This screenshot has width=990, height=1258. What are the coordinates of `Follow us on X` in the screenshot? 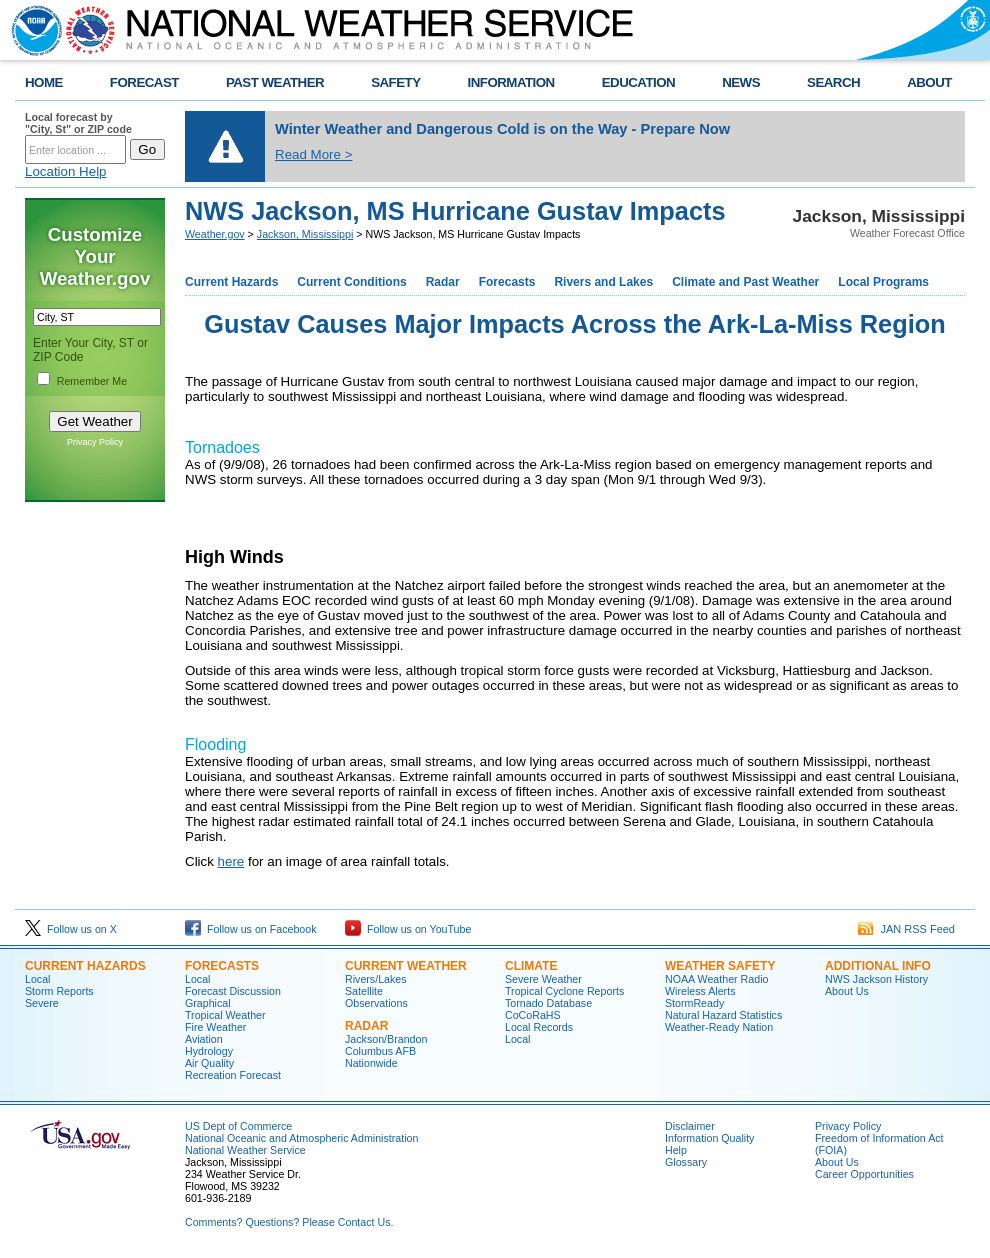 It's located at (71, 929).